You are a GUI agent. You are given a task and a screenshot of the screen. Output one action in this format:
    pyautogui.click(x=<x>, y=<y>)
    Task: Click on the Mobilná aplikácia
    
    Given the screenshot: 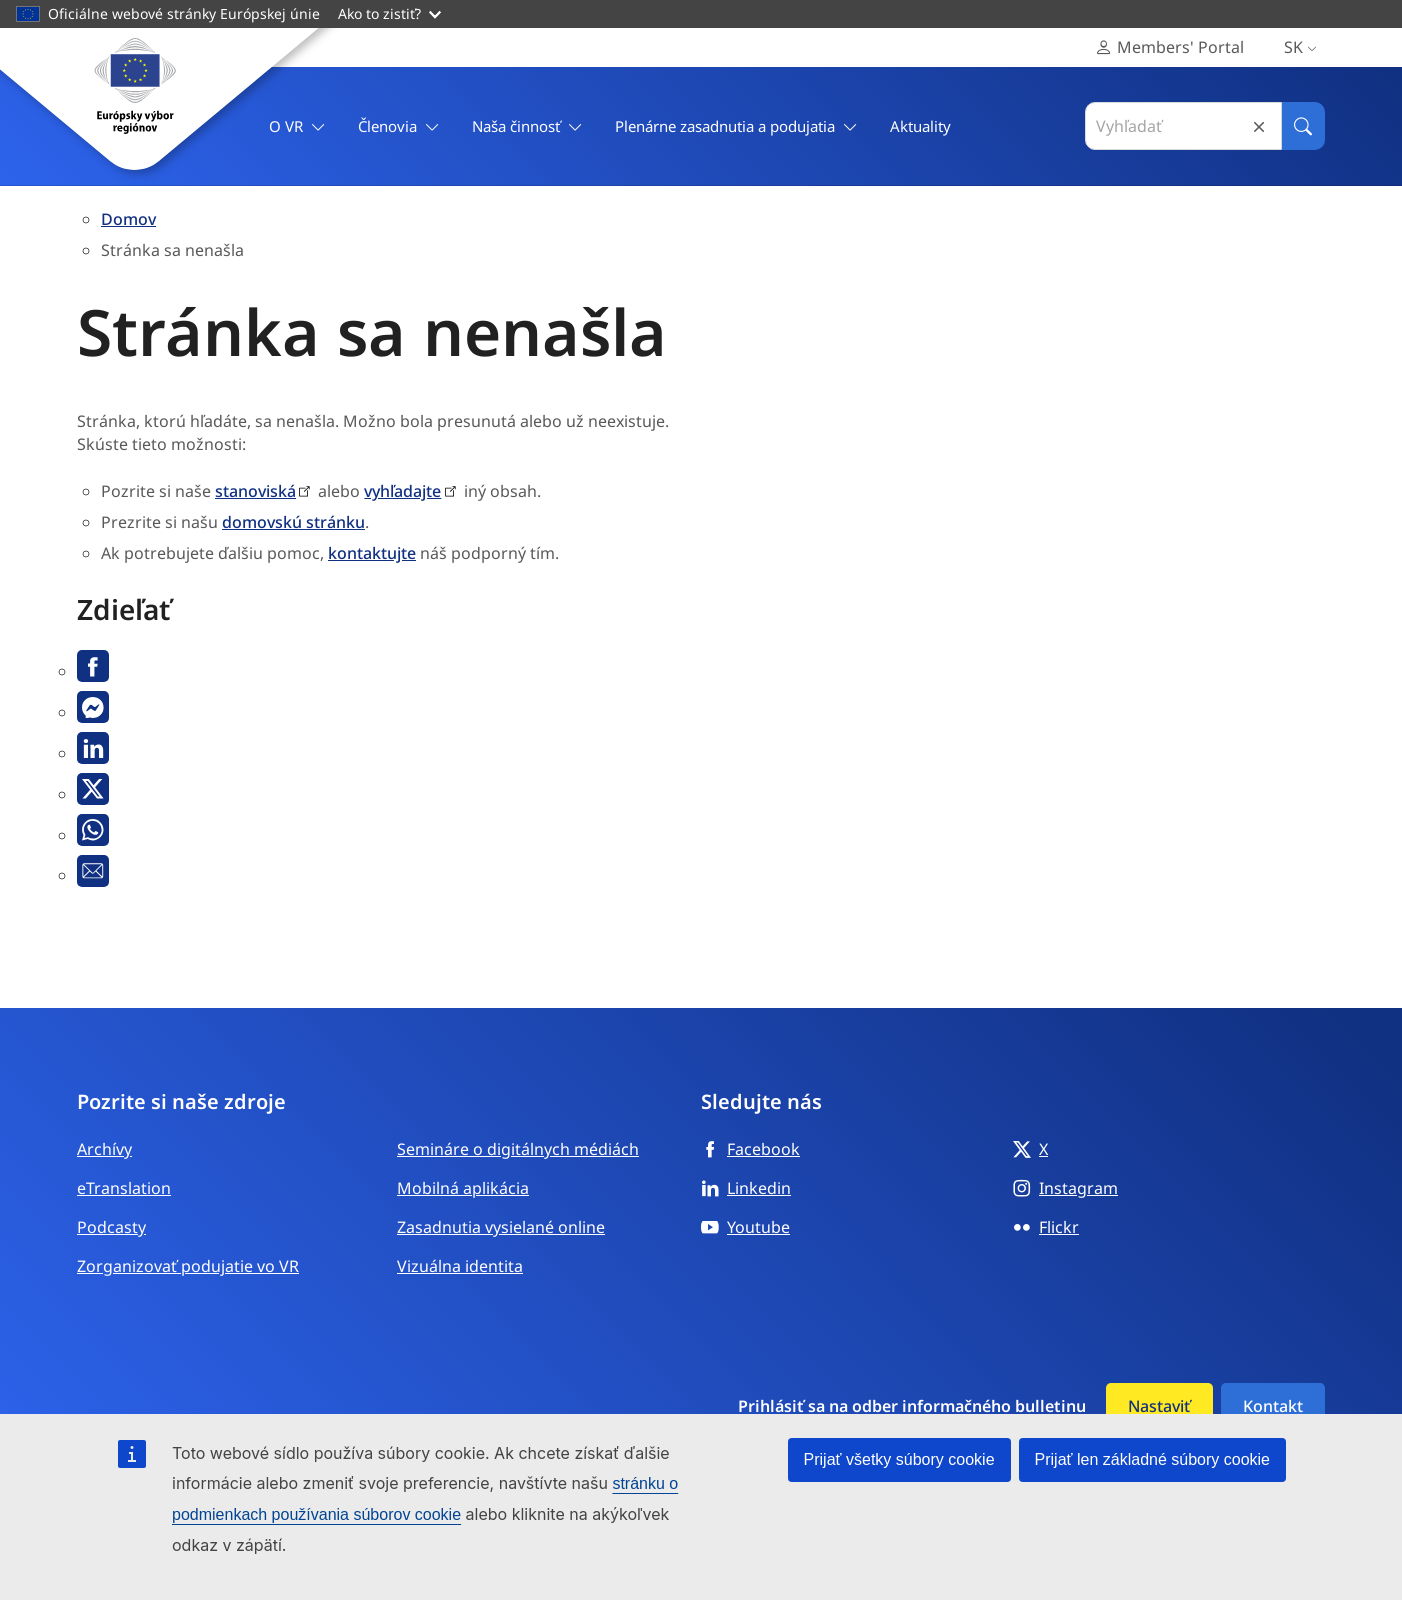 What is the action you would take?
    pyautogui.click(x=463, y=1188)
    